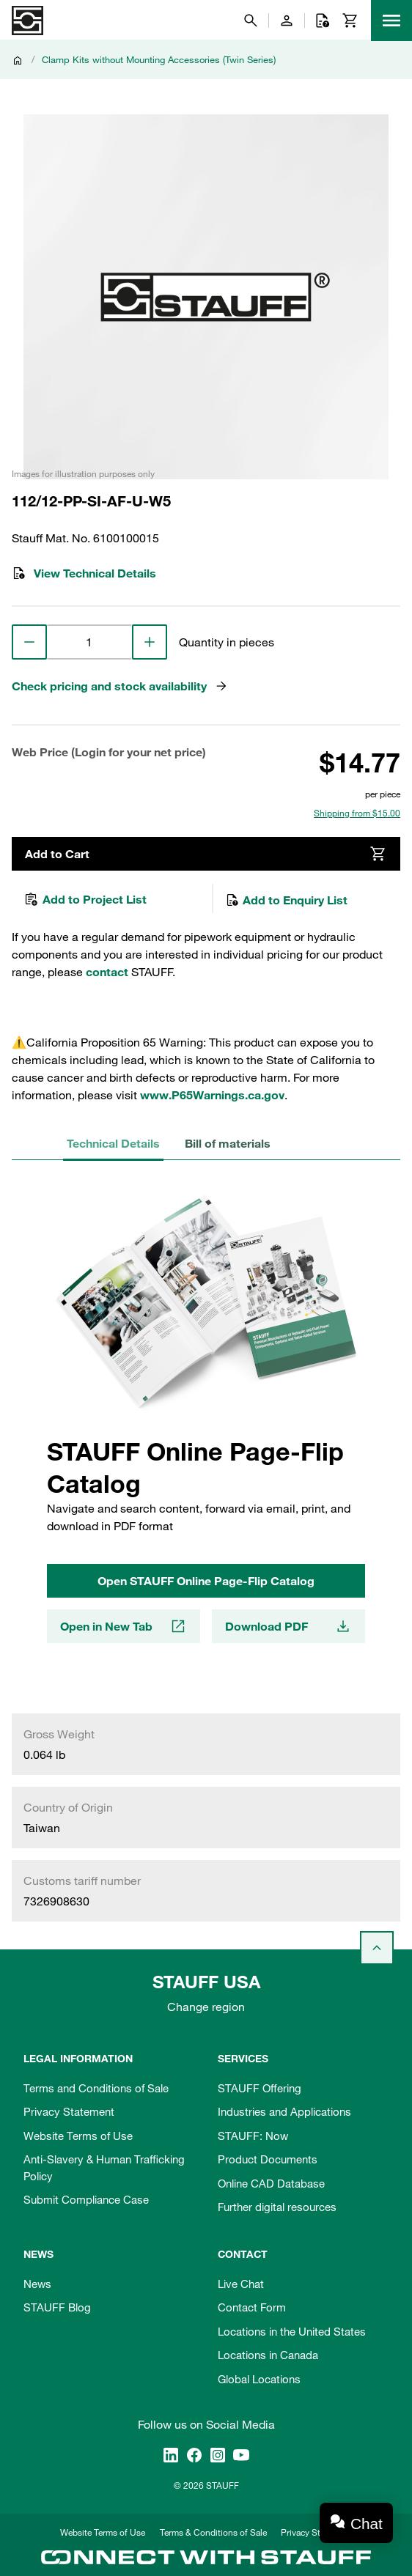 The height and width of the screenshot is (2576, 412). What do you see at coordinates (252, 2307) in the screenshot?
I see `Contact Form` at bounding box center [252, 2307].